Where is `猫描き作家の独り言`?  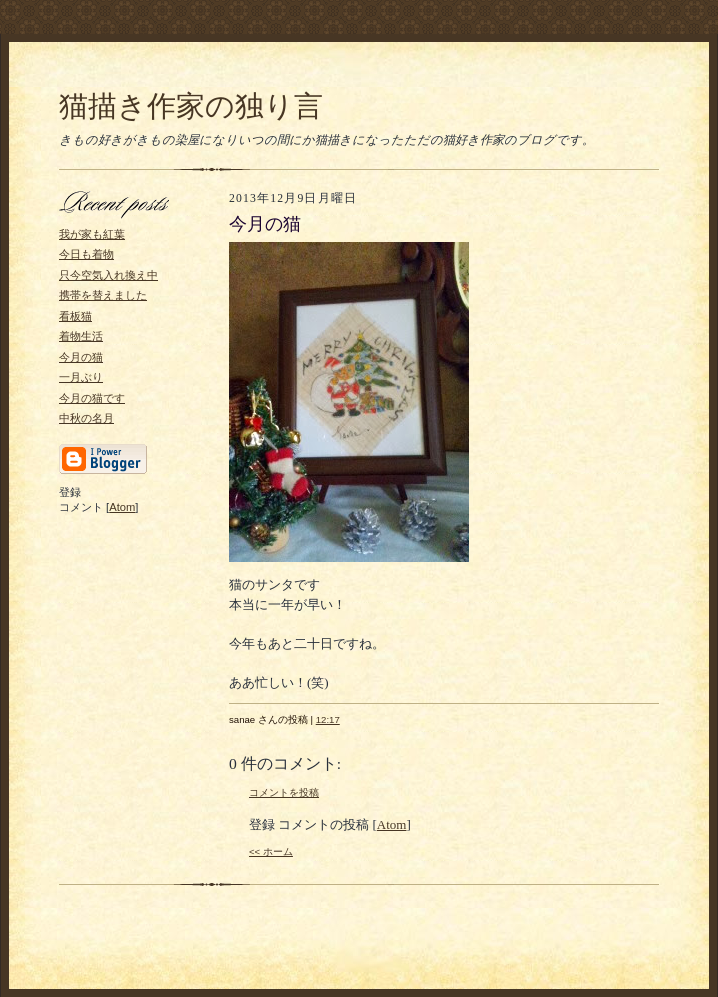
猫描き作家の独り言 is located at coordinates (191, 106).